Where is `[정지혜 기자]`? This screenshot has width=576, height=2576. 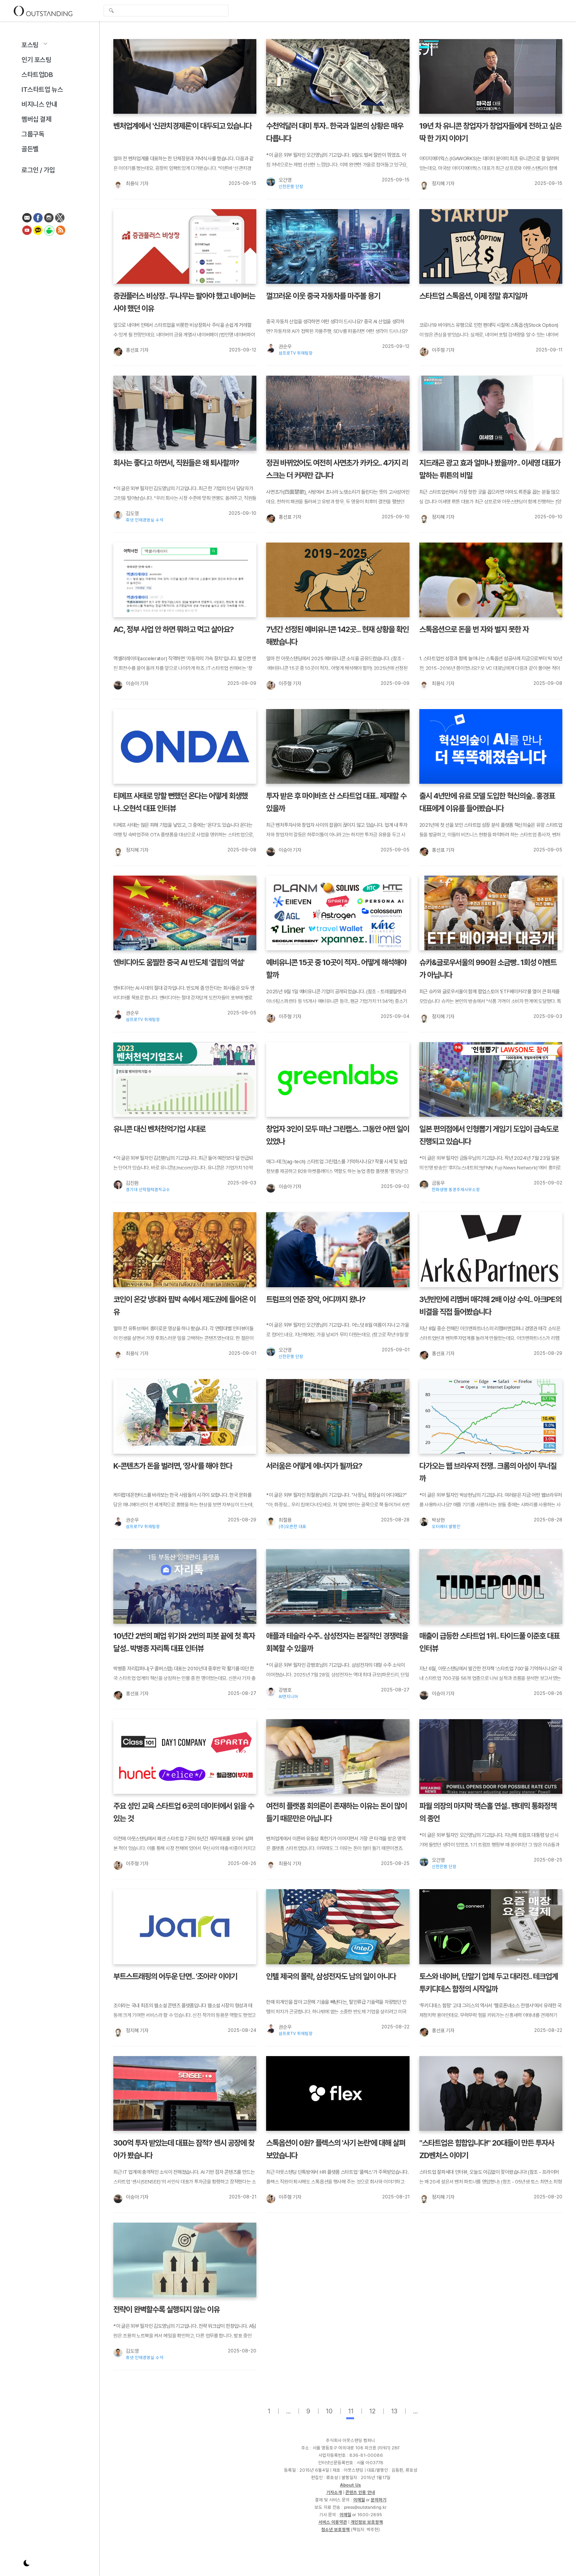
[정지혜 기자] is located at coordinates (423, 185).